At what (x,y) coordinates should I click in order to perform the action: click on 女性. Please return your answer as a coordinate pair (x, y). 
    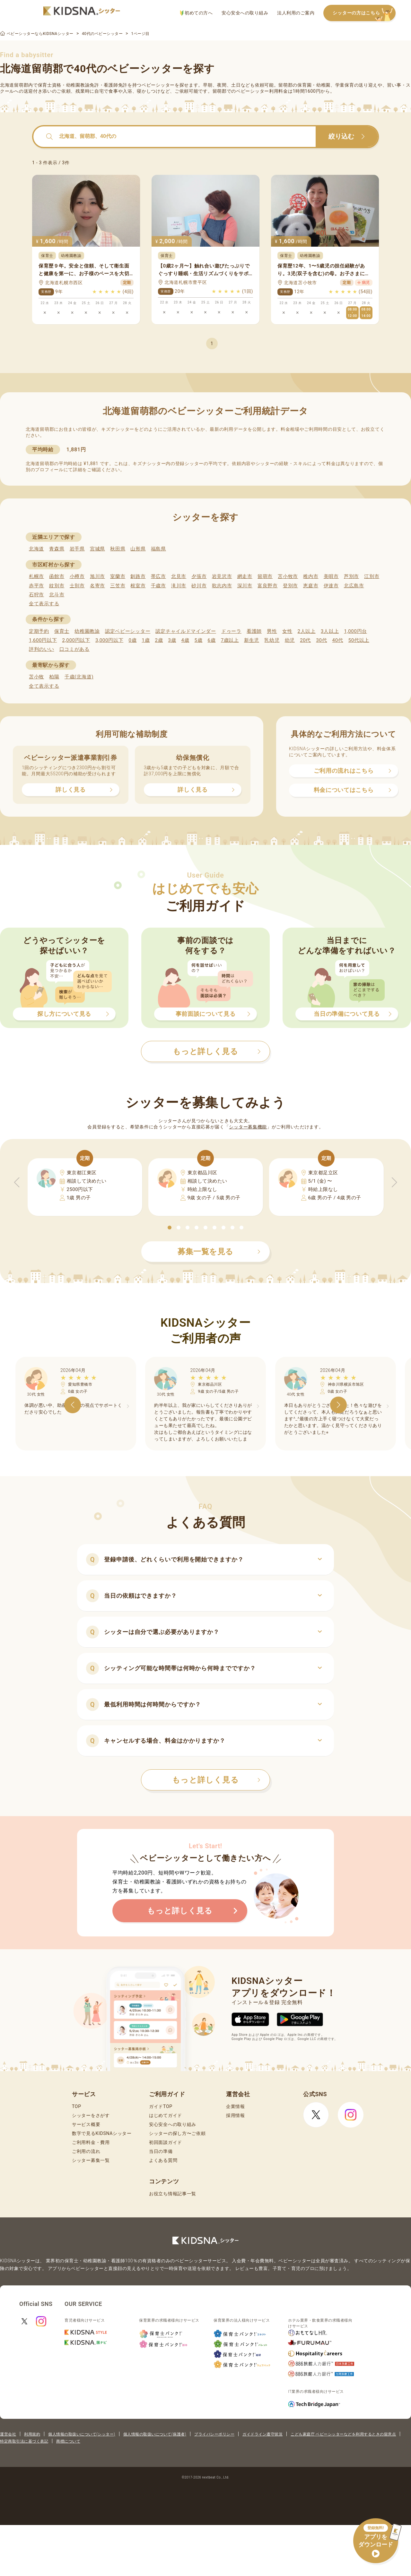
    Looking at the image, I should click on (287, 631).